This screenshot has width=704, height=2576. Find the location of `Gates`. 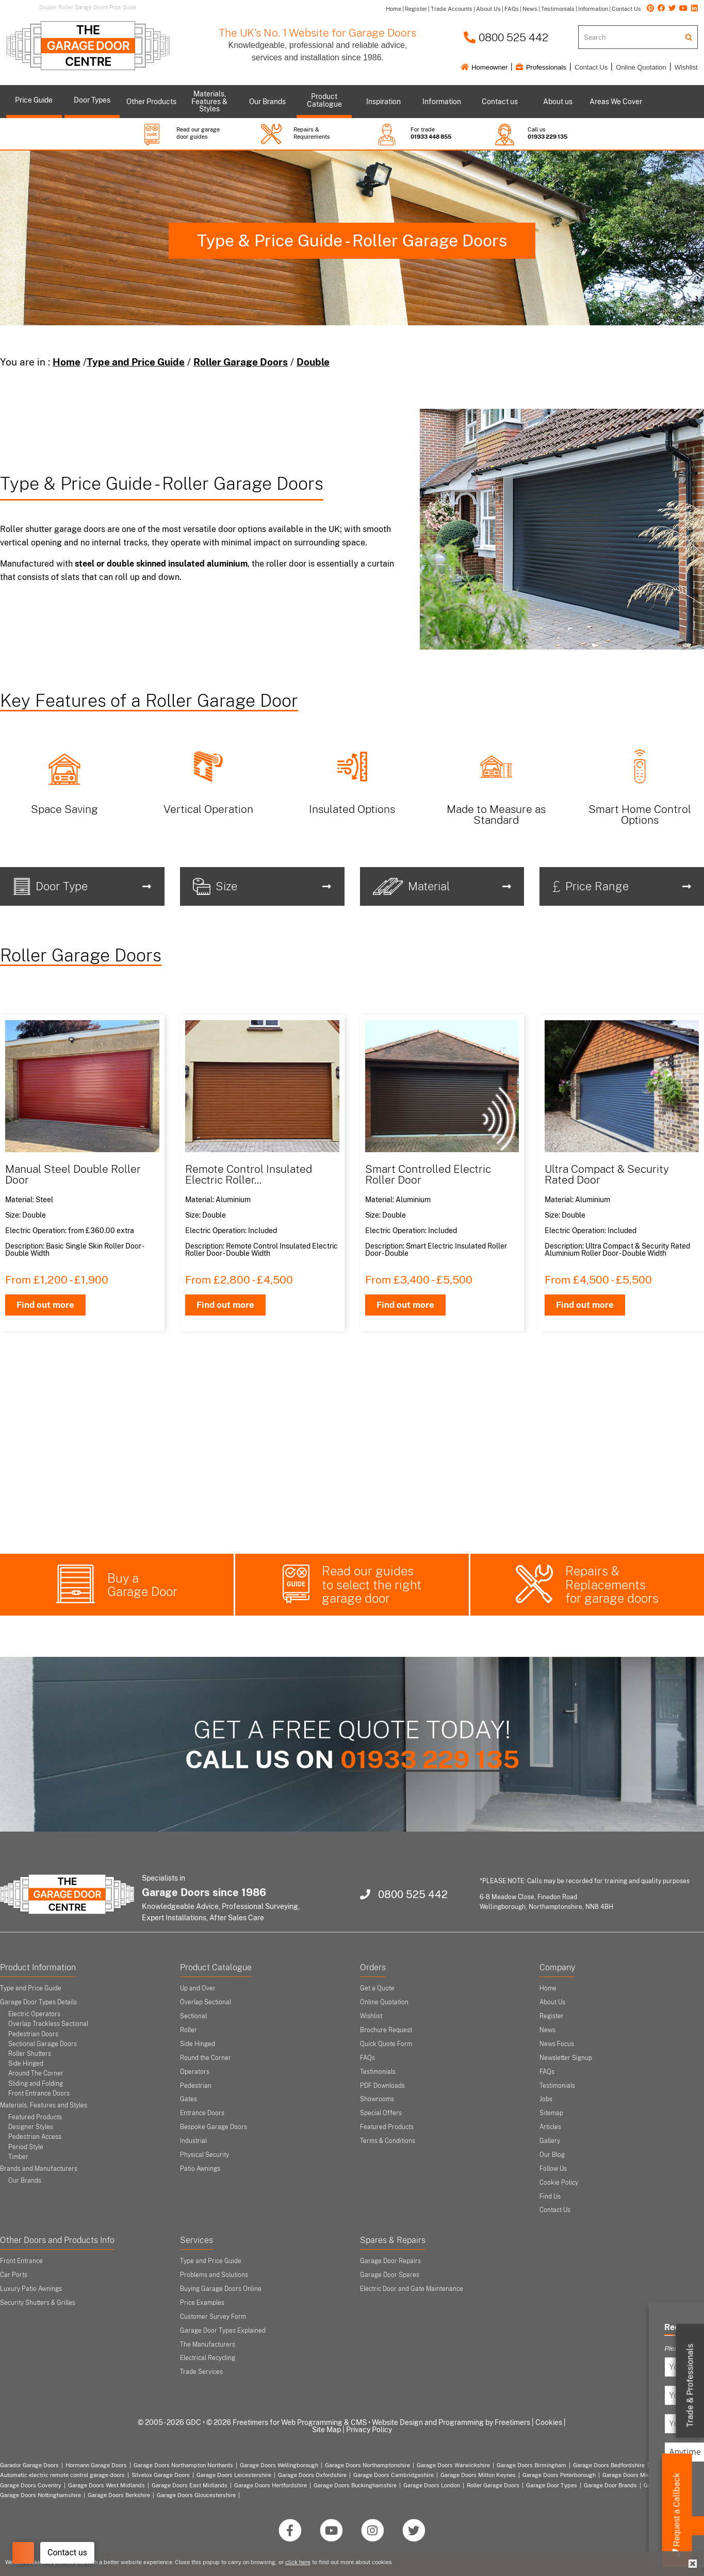

Gates is located at coordinates (188, 2099).